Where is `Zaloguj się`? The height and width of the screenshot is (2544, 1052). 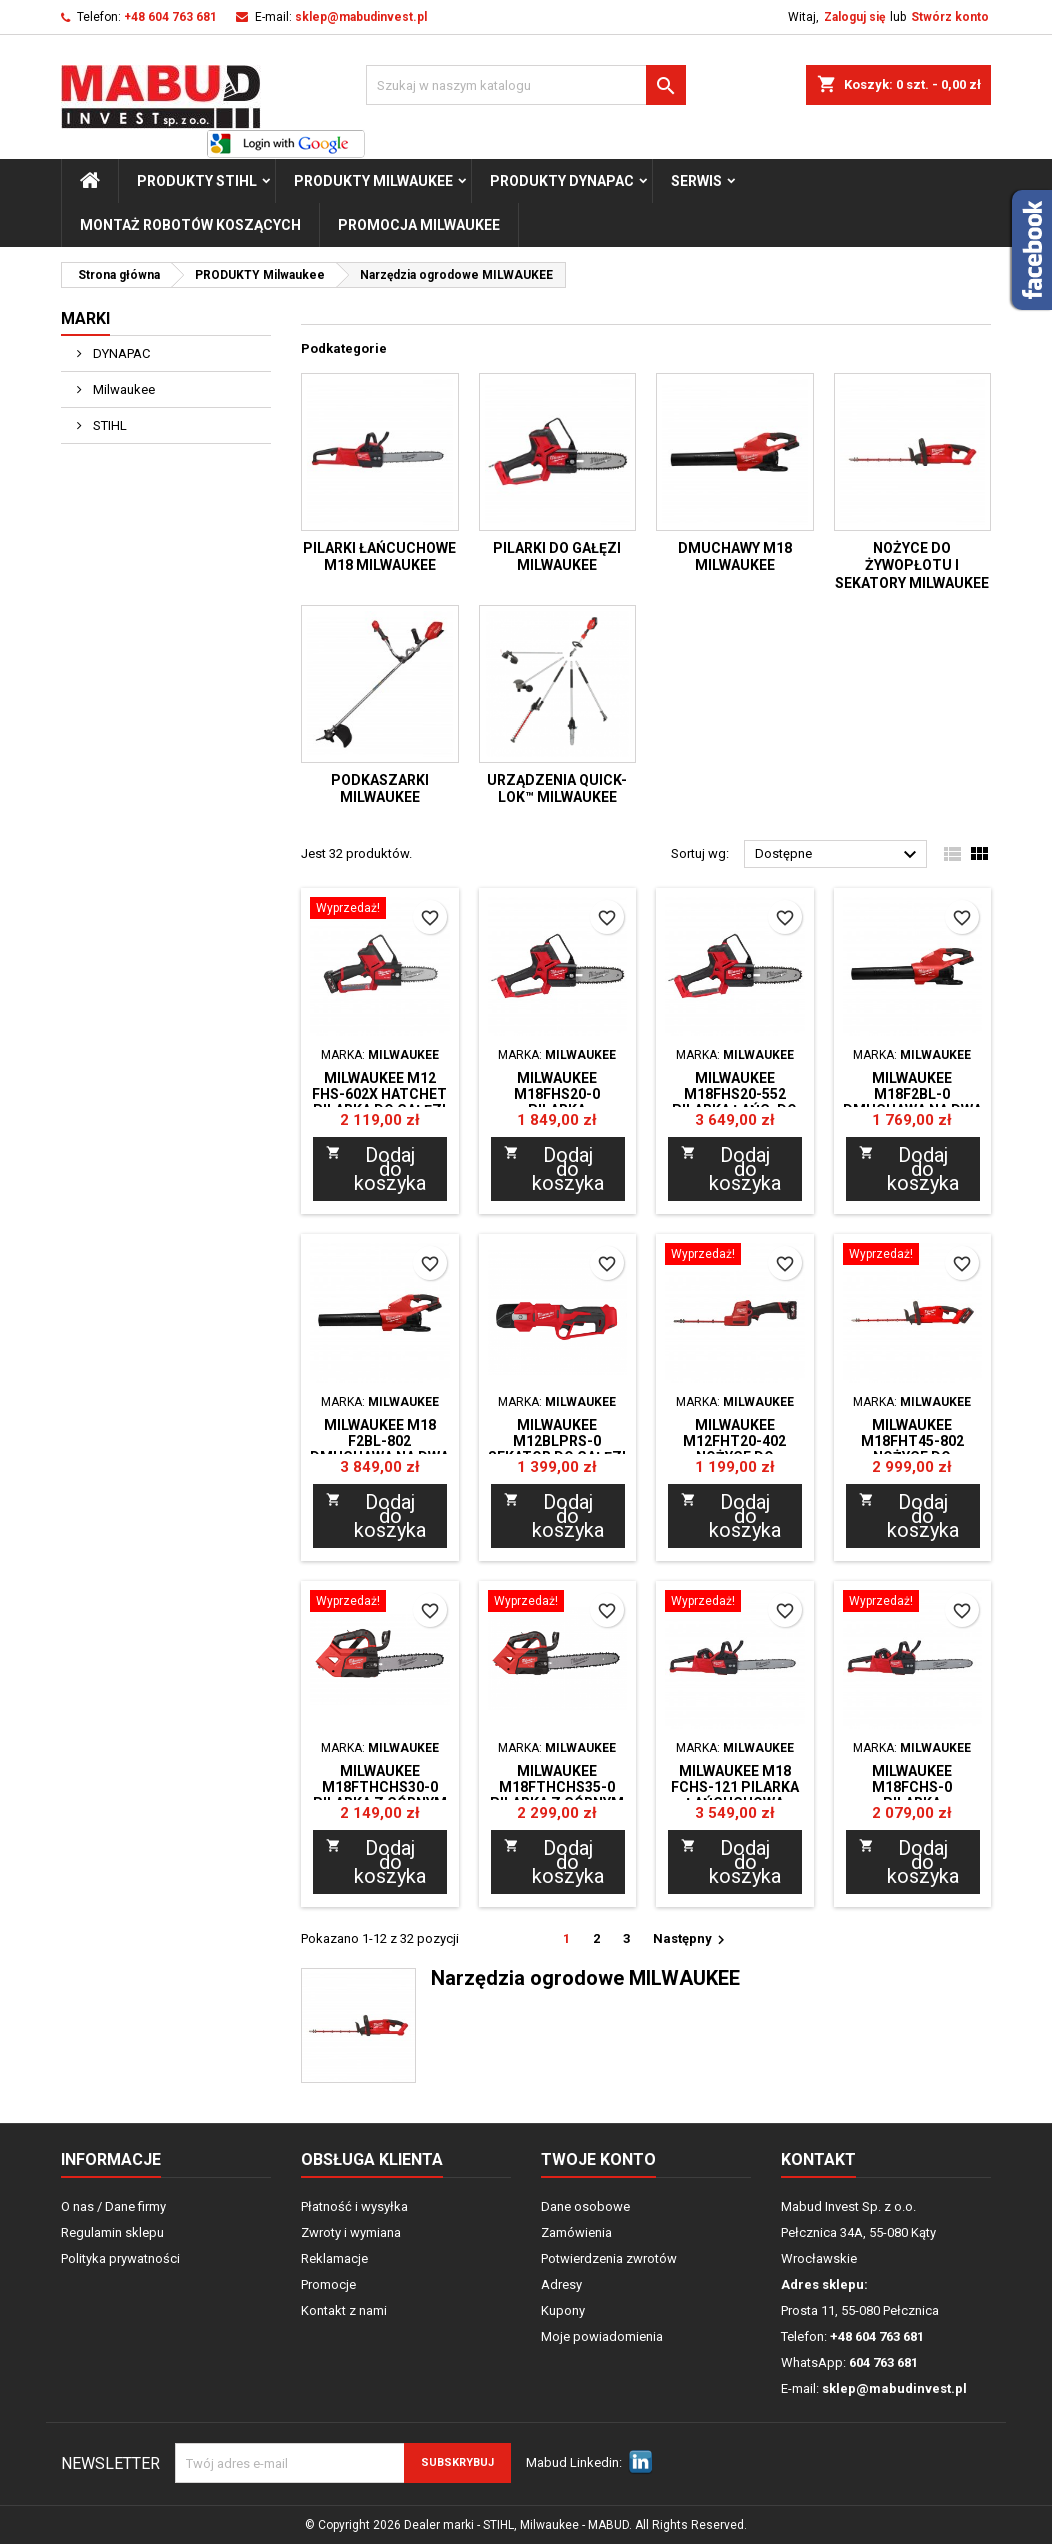
Zaloguj się is located at coordinates (854, 17).